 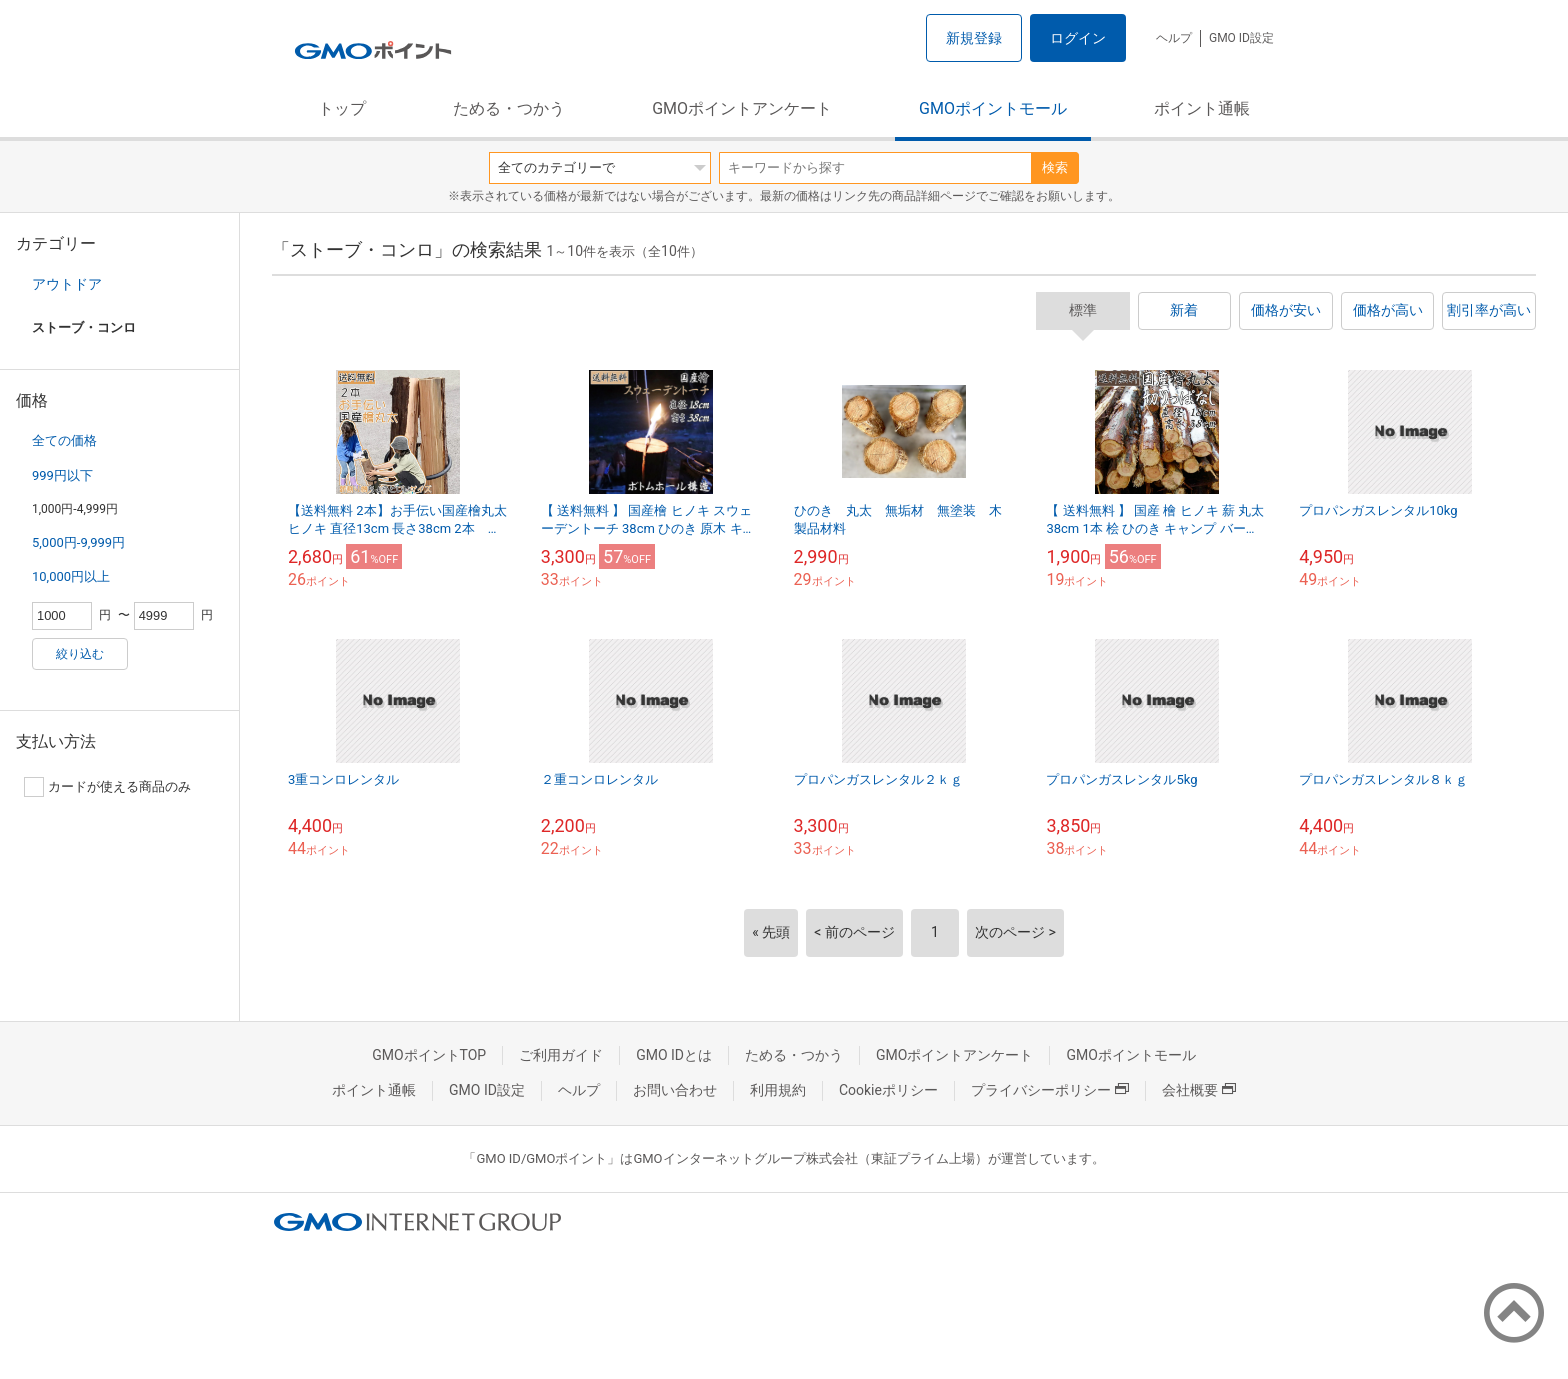 I want to click on ヘルプ, so click(x=1174, y=38).